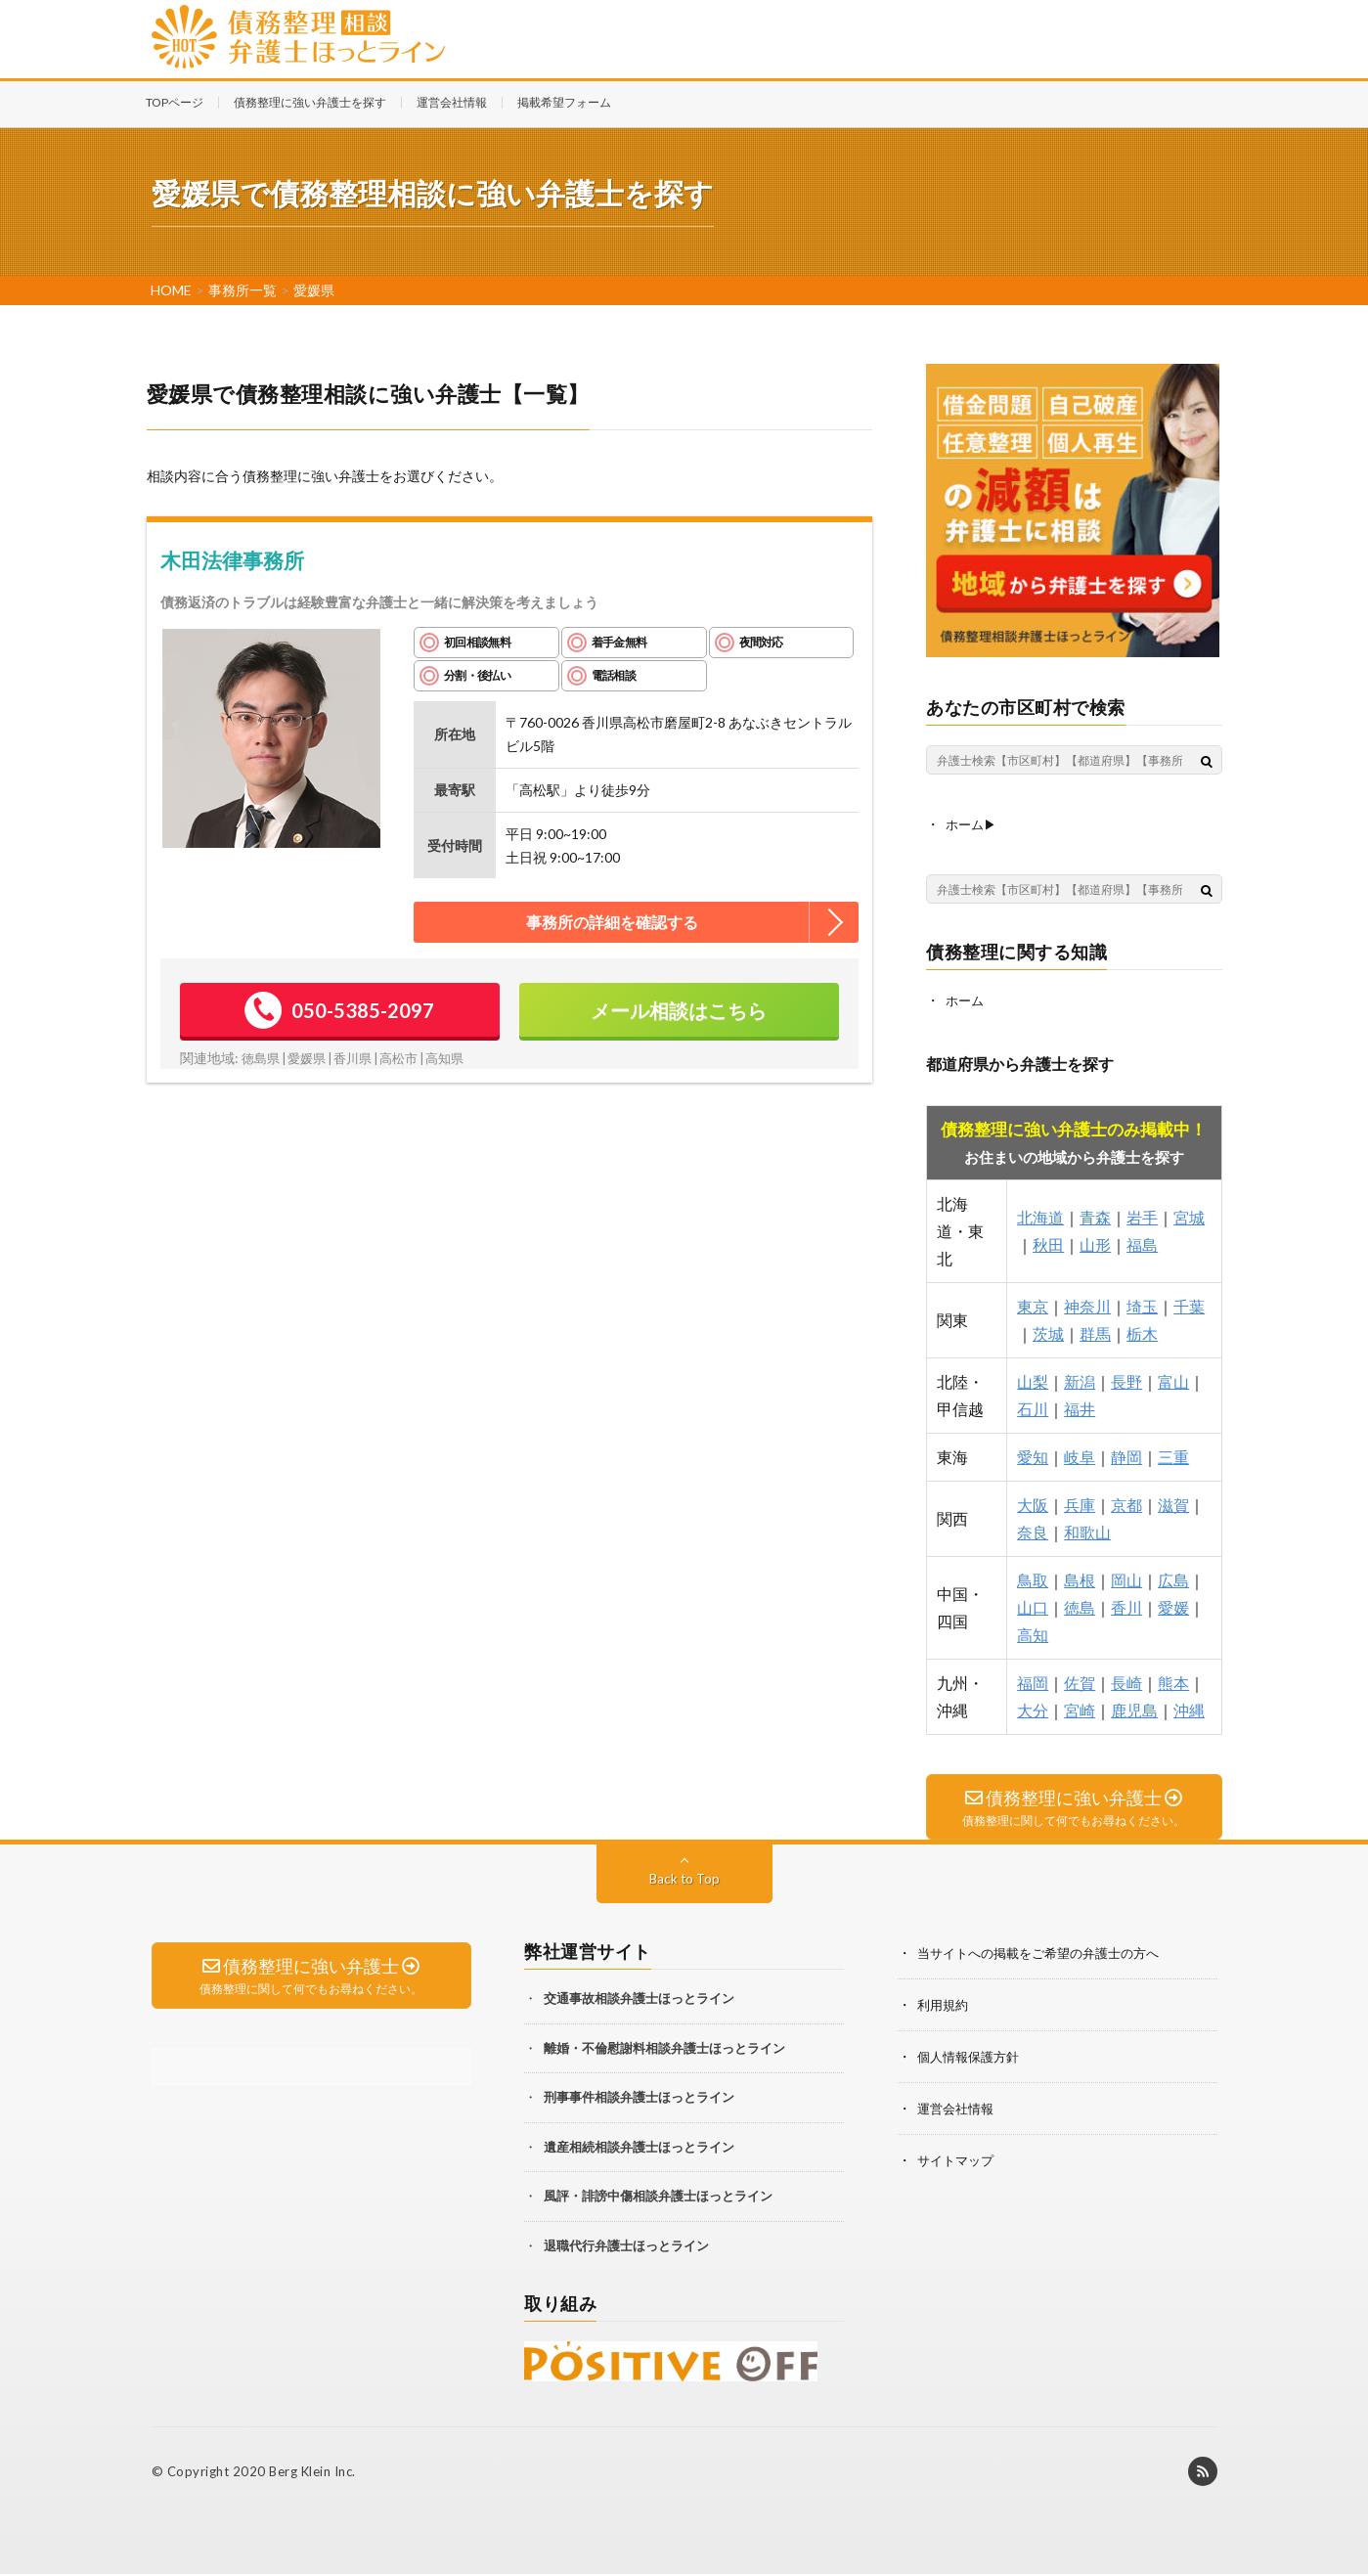 The width and height of the screenshot is (1368, 2576). What do you see at coordinates (1047, 1954) in the screenshot?
I see `当サイトへの掲載をご希望の弁護士の方へ` at bounding box center [1047, 1954].